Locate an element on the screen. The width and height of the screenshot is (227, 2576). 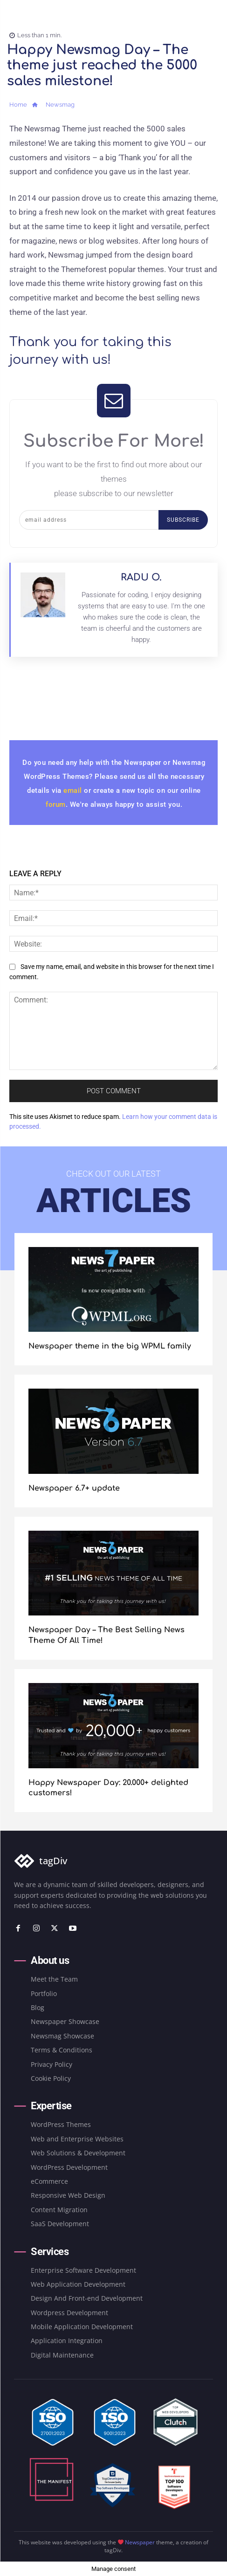
[email] is located at coordinates (88, 520).